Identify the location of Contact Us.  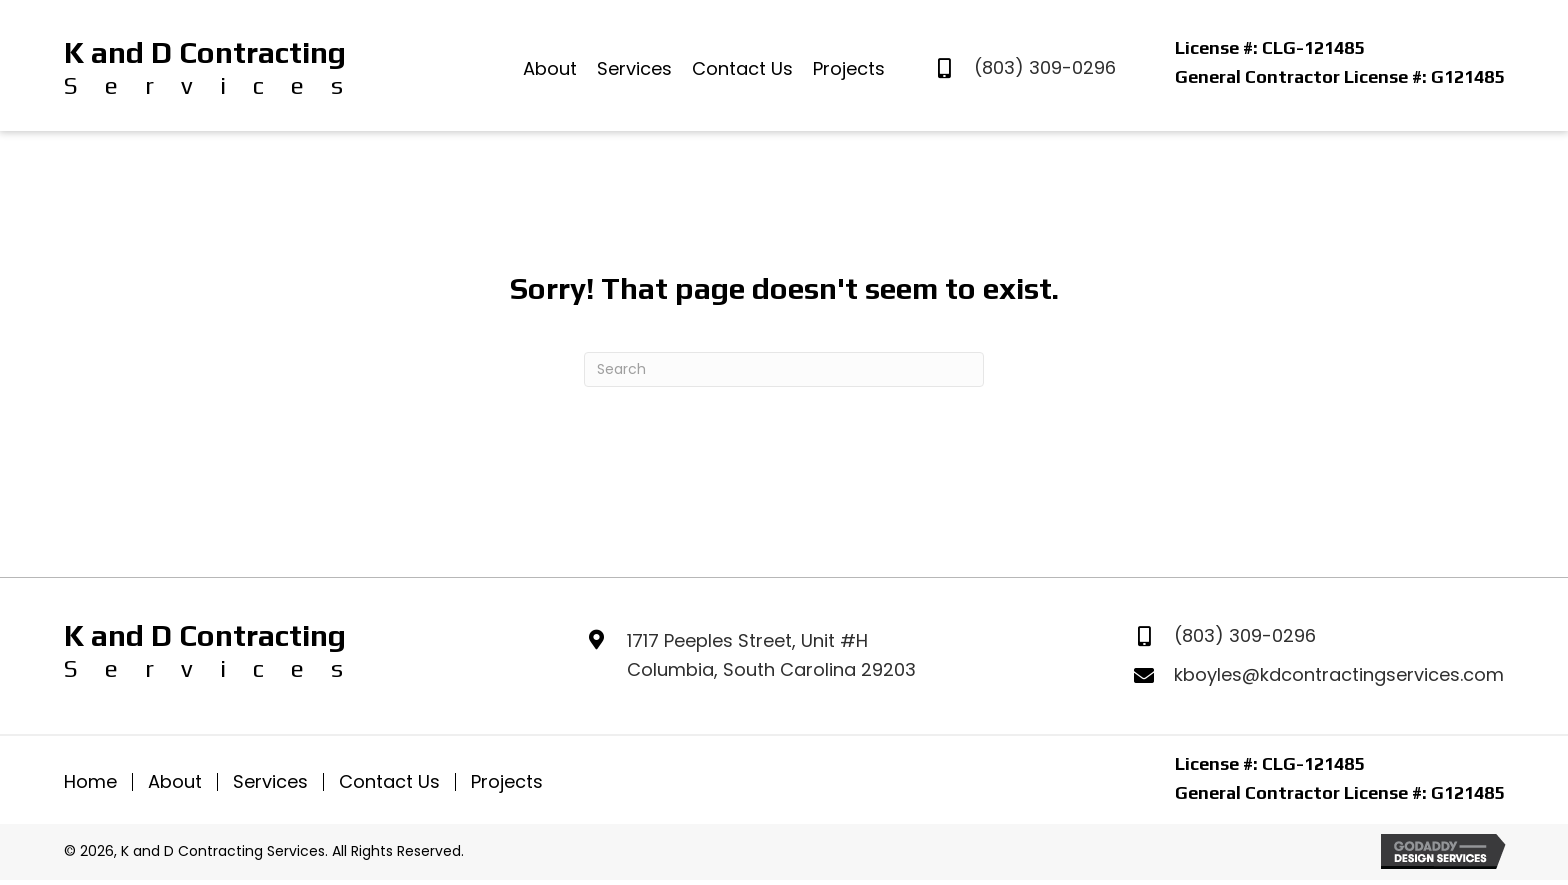
(389, 782).